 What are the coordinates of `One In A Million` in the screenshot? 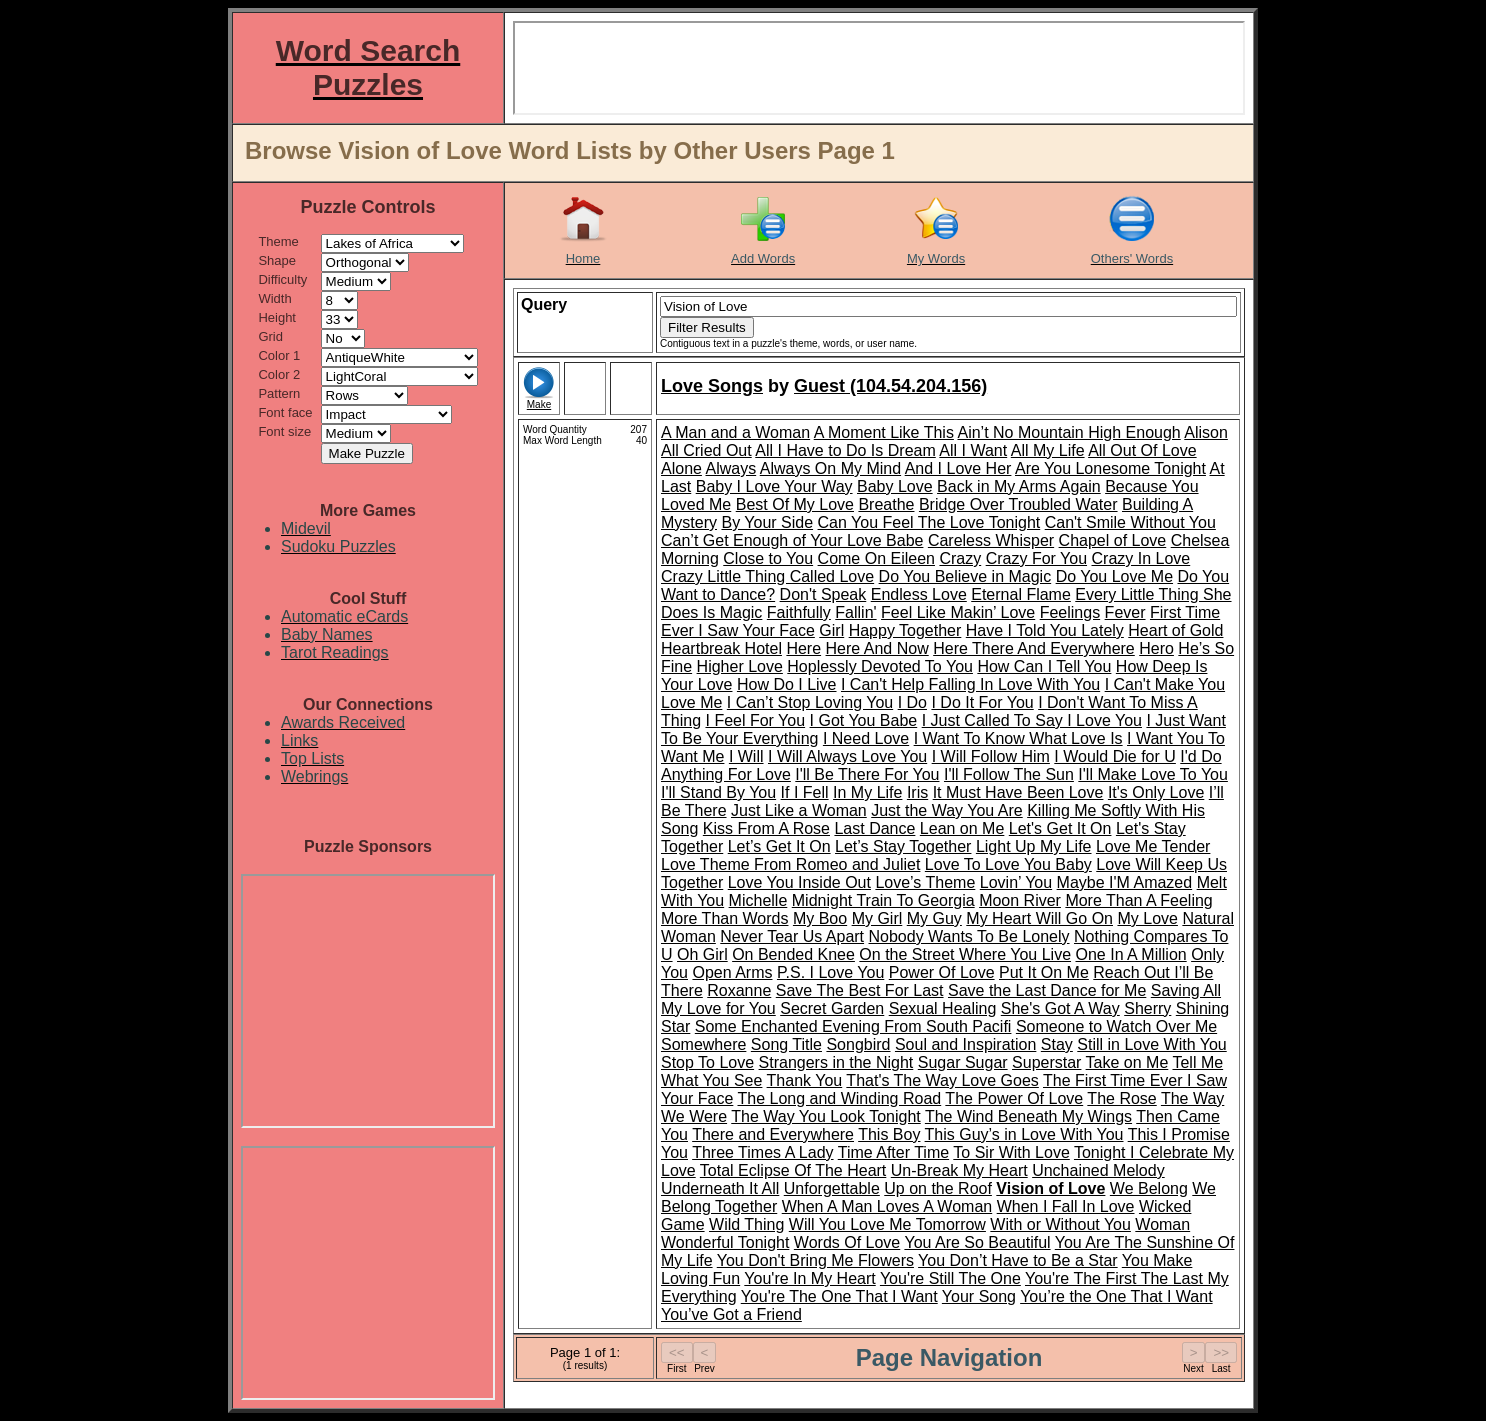 It's located at (1131, 954).